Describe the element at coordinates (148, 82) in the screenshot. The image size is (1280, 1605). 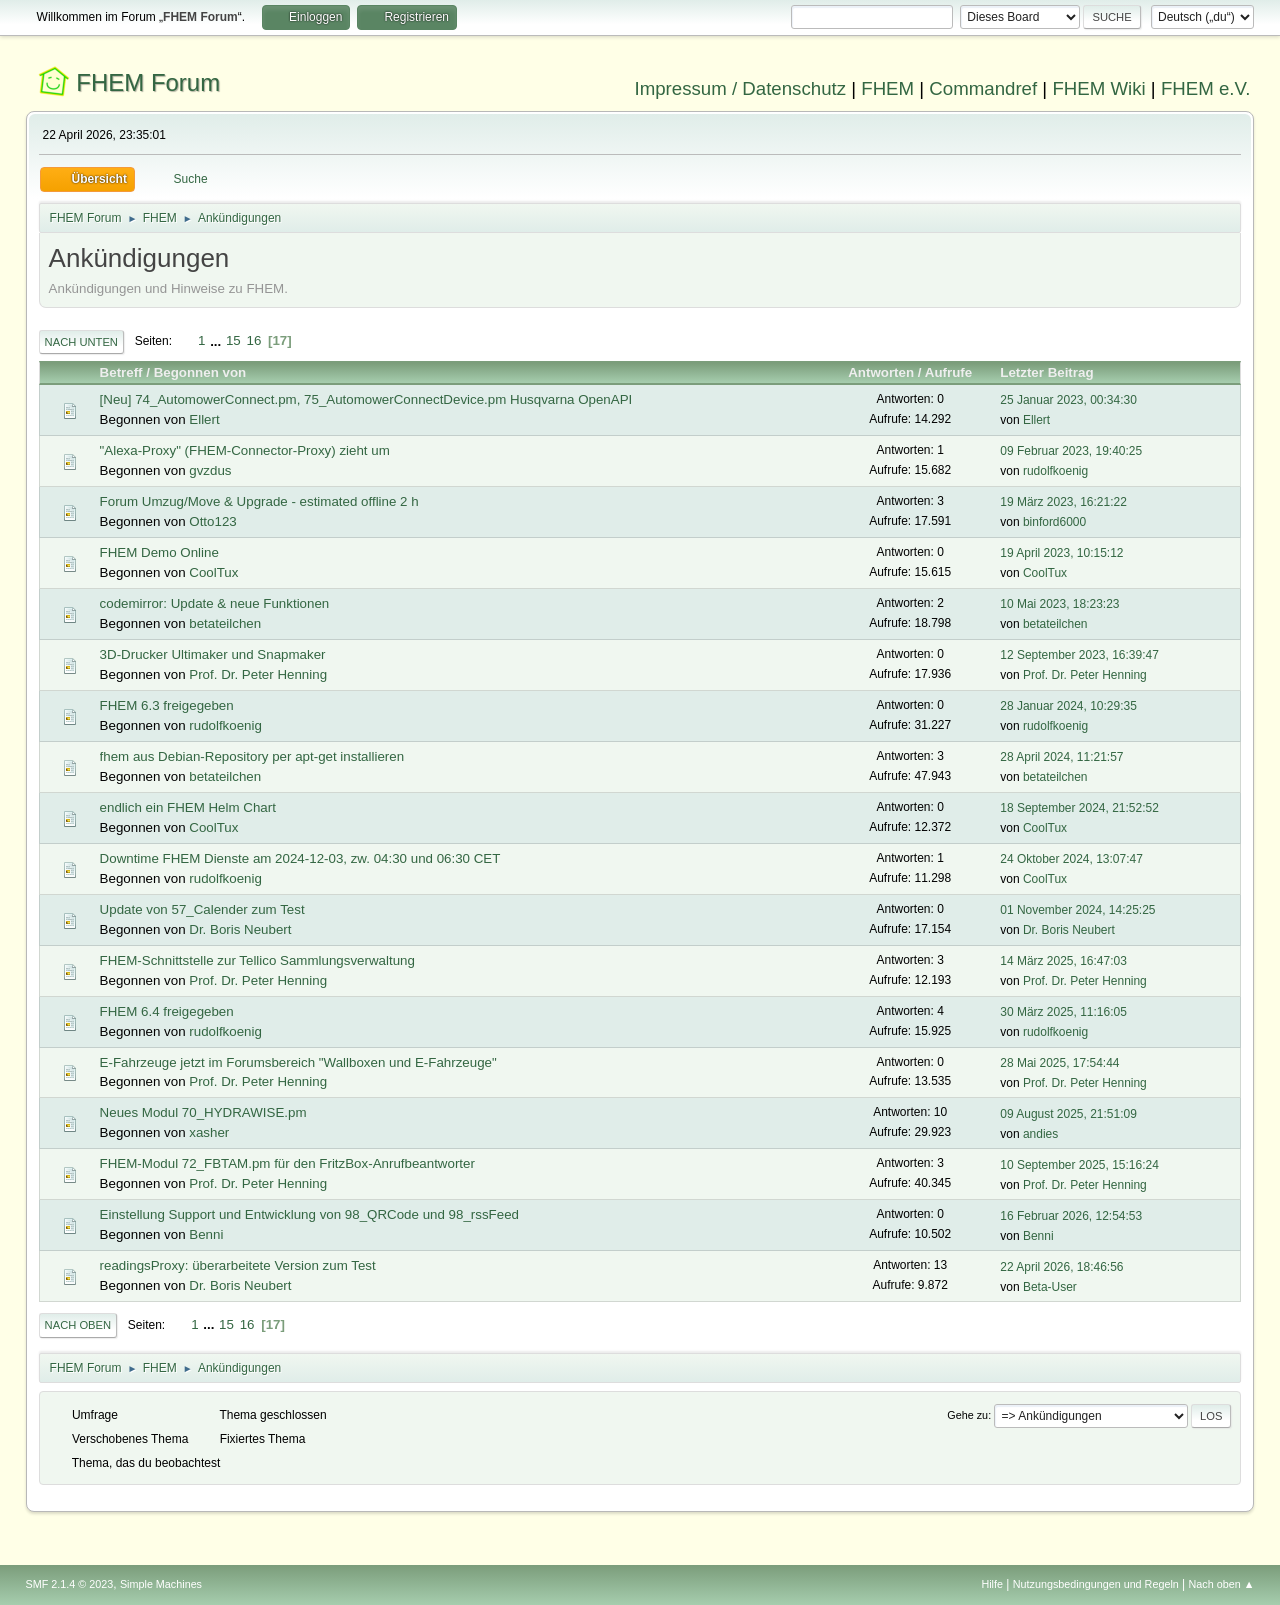
I see `FHEM Forum` at that location.